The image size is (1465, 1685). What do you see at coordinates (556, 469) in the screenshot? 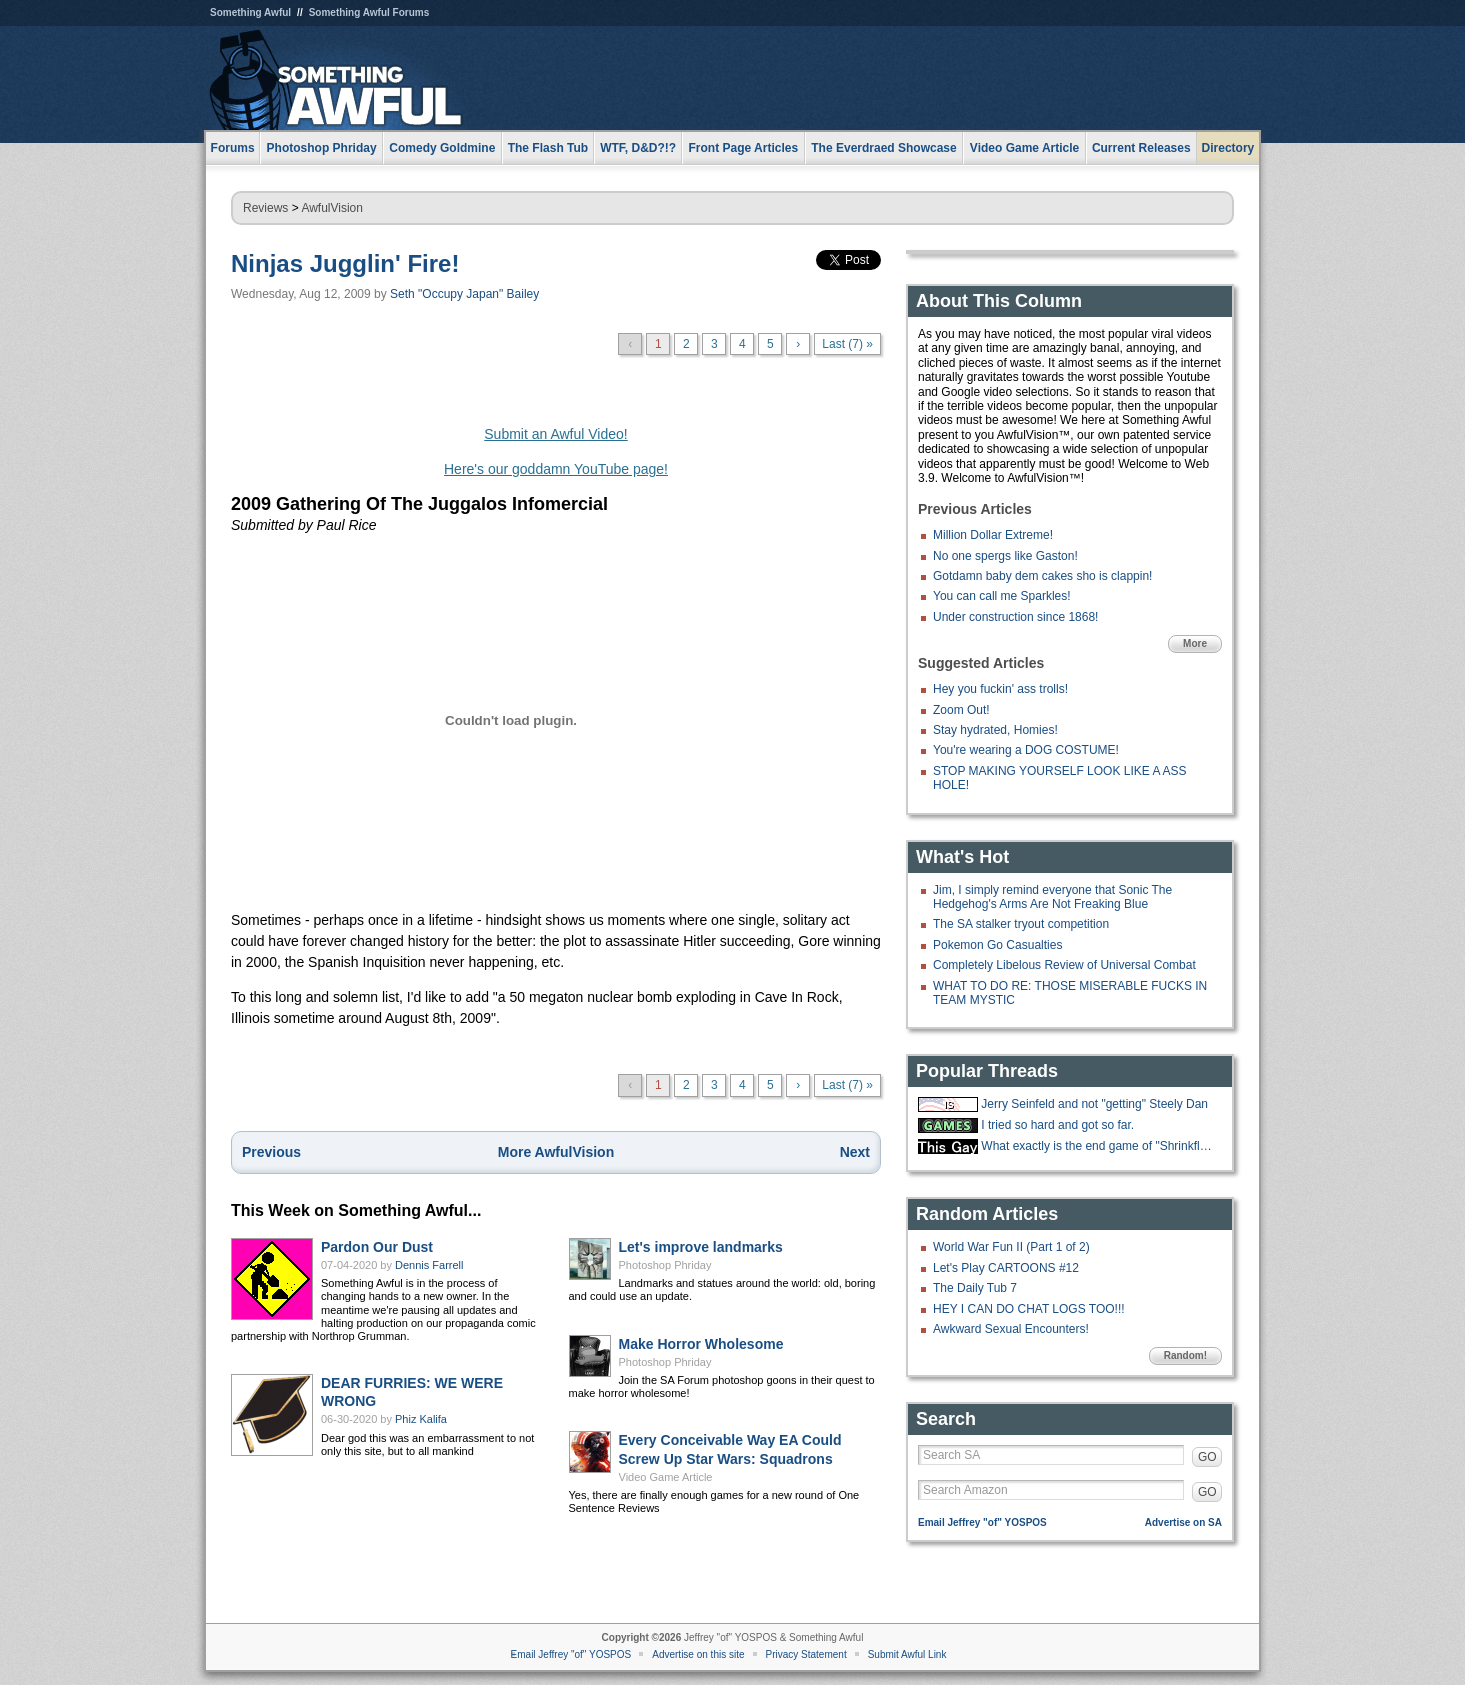
I see `Here's our goddamn YouTube page!` at bounding box center [556, 469].